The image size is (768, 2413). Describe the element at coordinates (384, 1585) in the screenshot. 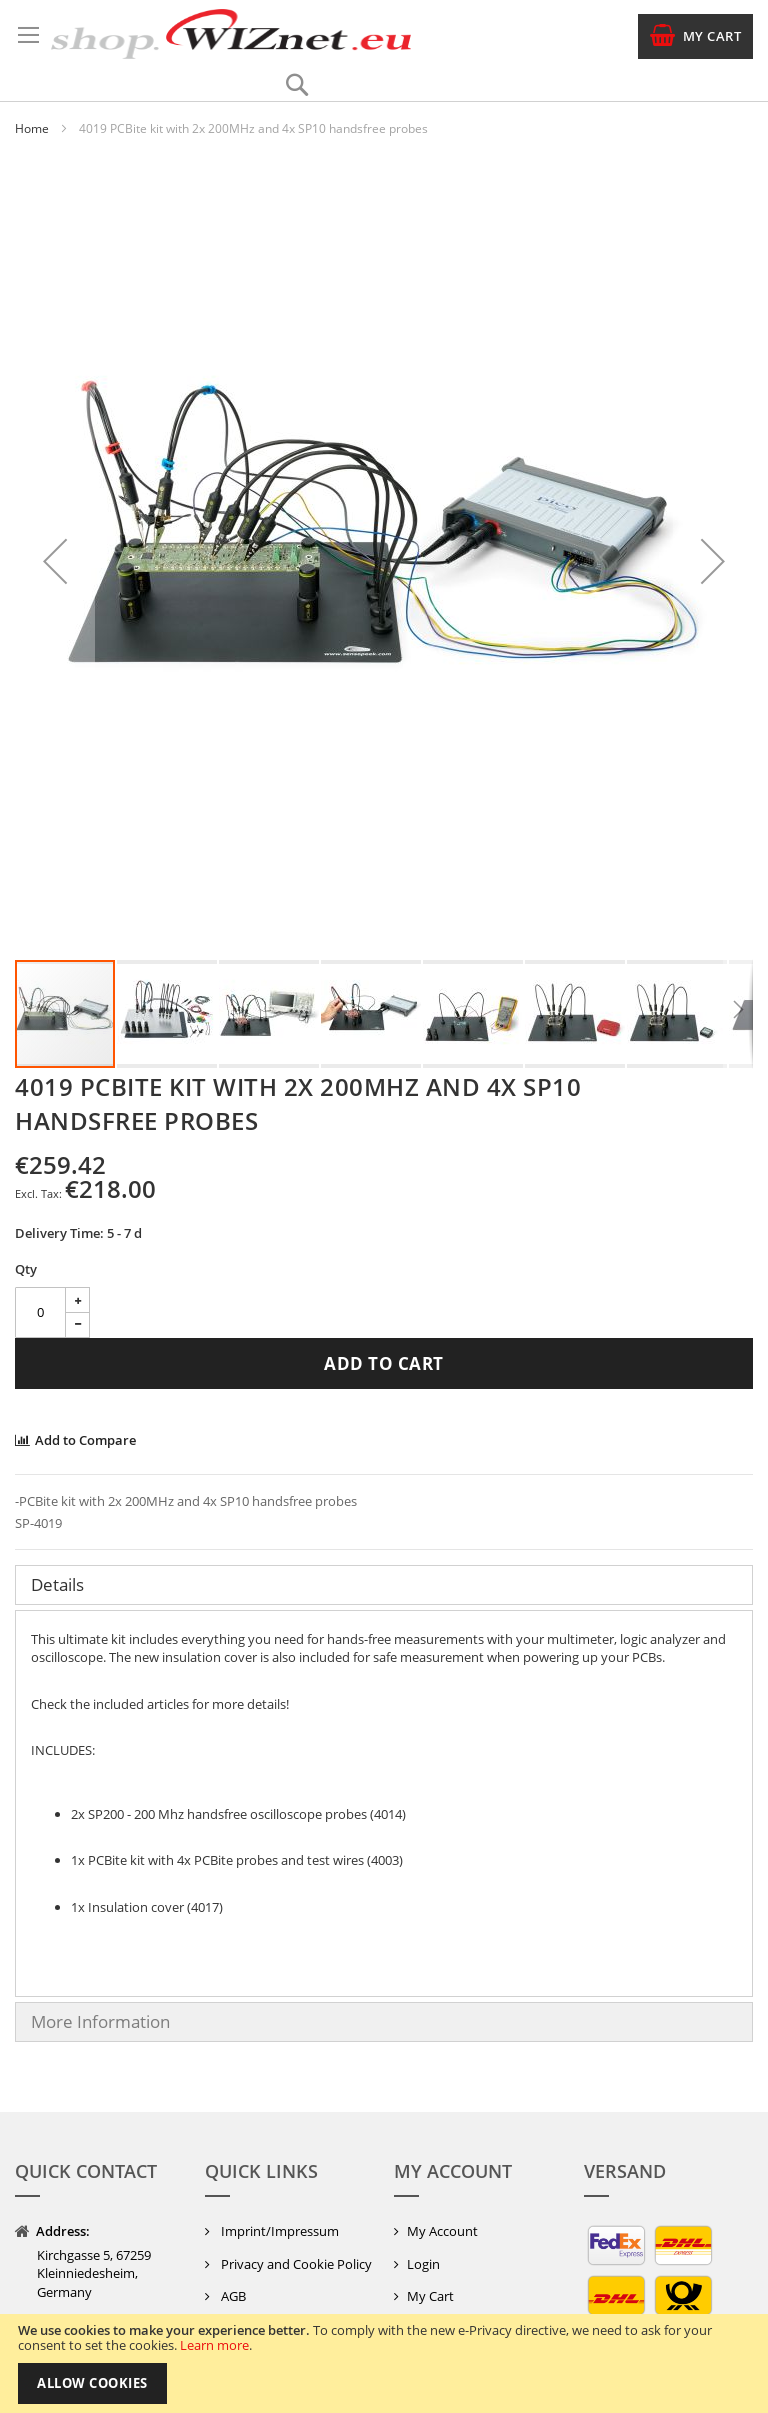

I see `[tab]` at that location.